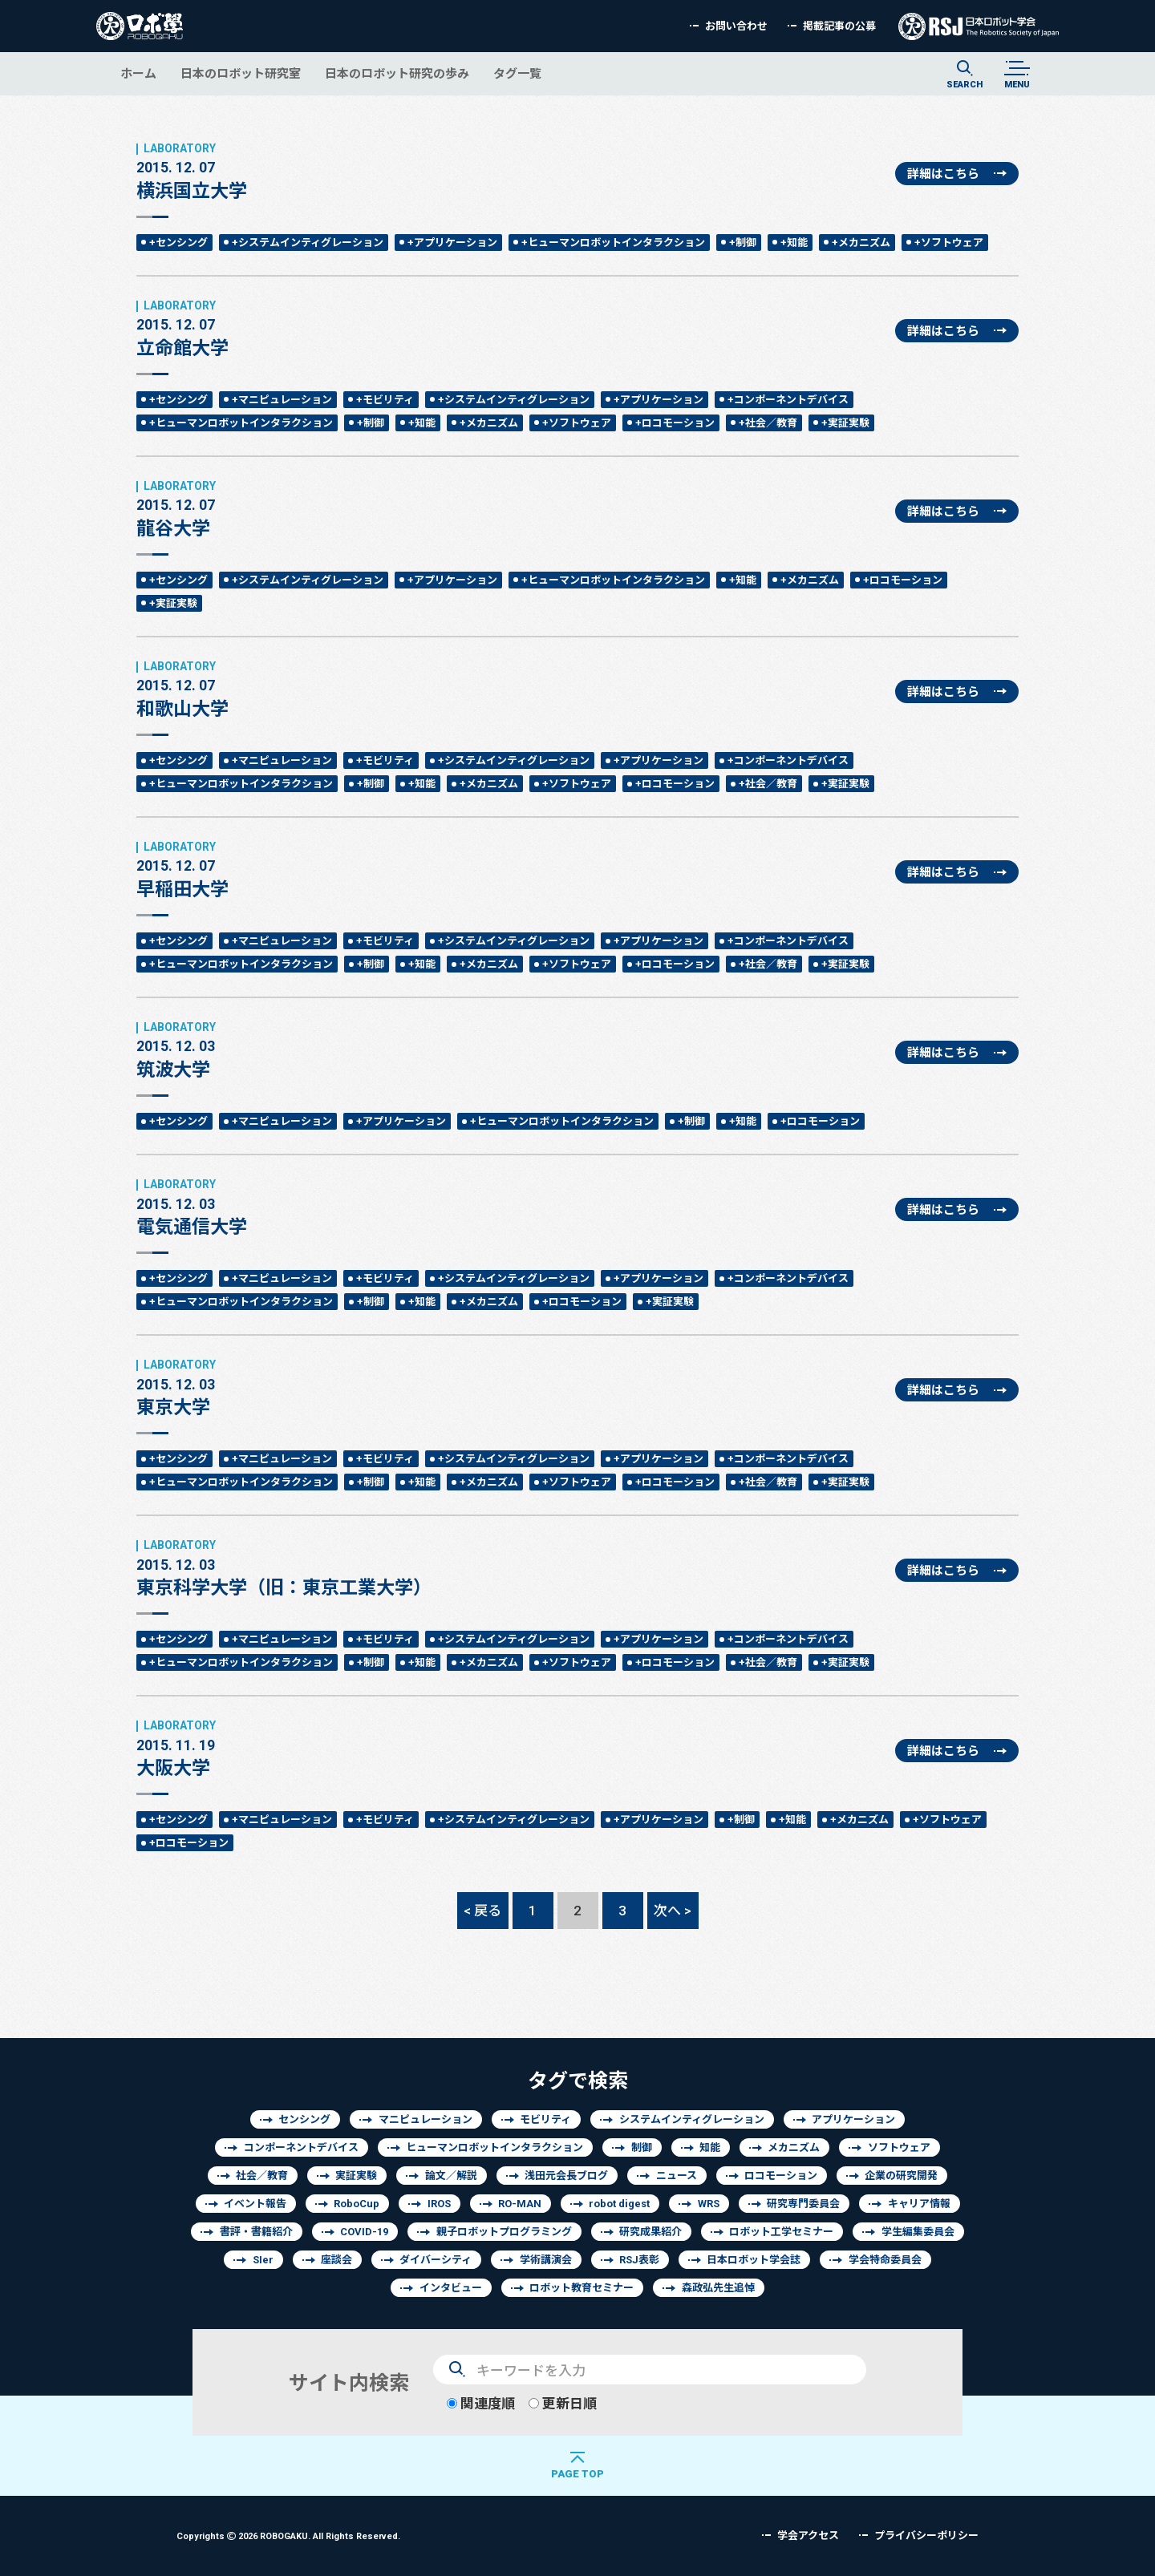  What do you see at coordinates (919, 2203) in the screenshot?
I see `キャリア情報` at bounding box center [919, 2203].